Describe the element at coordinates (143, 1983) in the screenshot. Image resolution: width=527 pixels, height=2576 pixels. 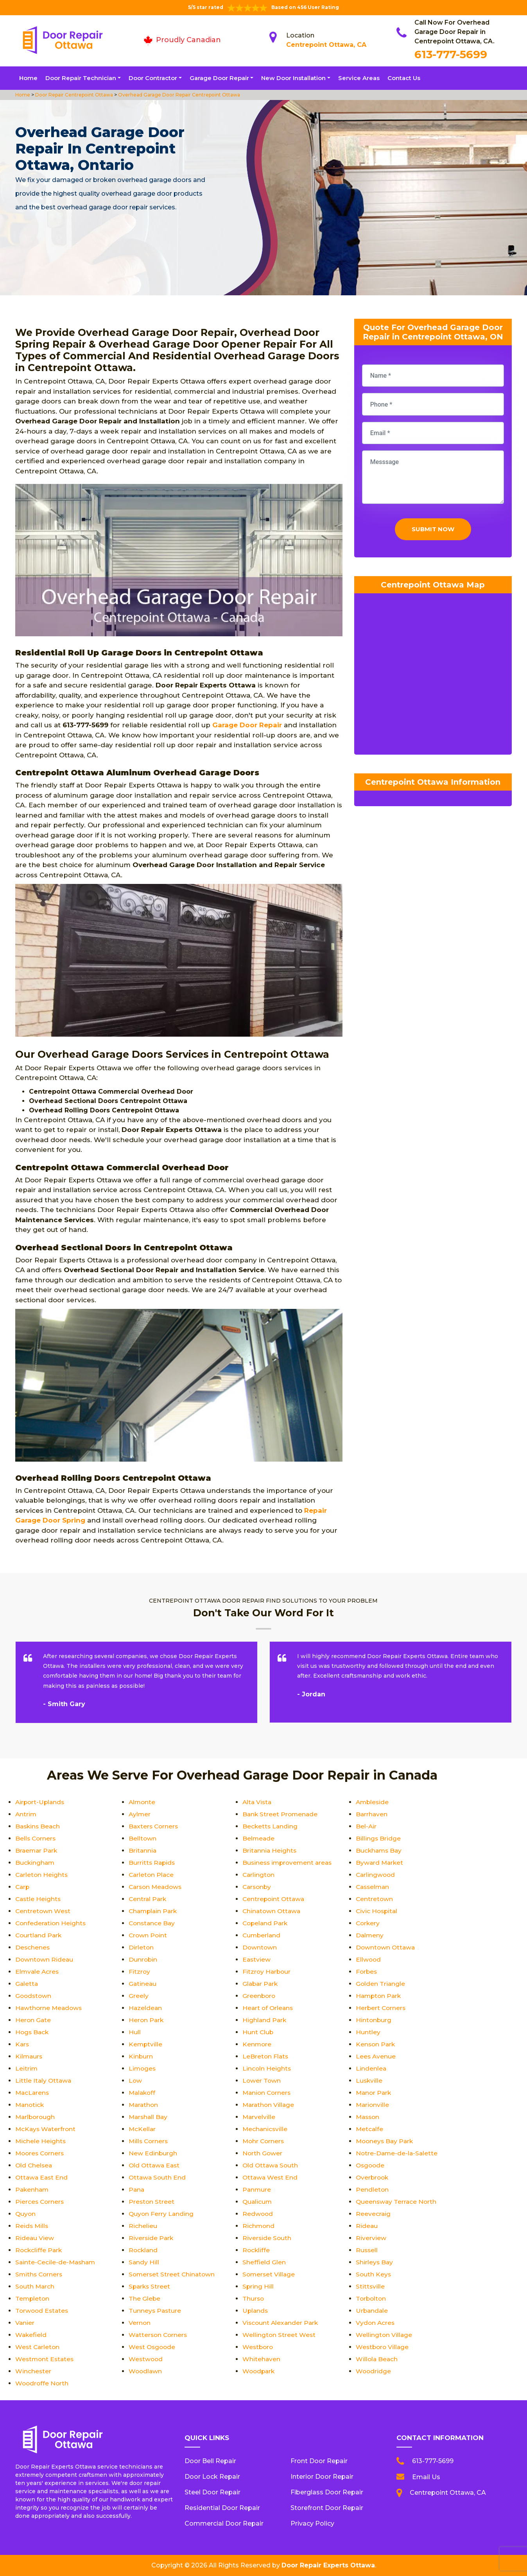
I see `Gatineau` at that location.